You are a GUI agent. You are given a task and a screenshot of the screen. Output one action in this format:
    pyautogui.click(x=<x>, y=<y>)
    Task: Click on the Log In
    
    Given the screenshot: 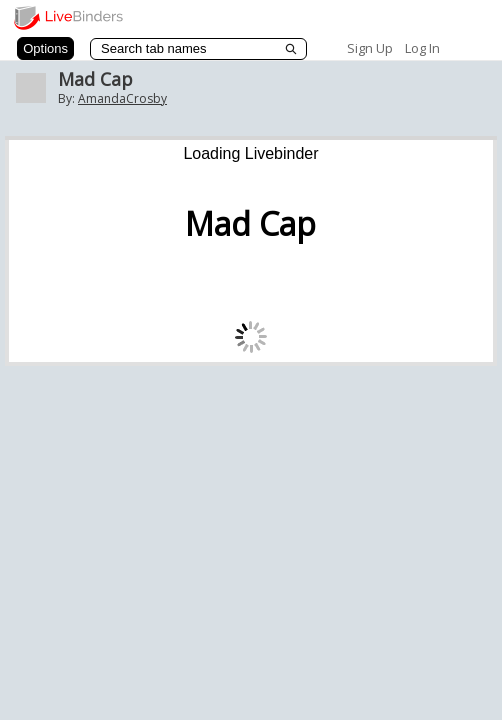 What is the action you would take?
    pyautogui.click(x=422, y=48)
    